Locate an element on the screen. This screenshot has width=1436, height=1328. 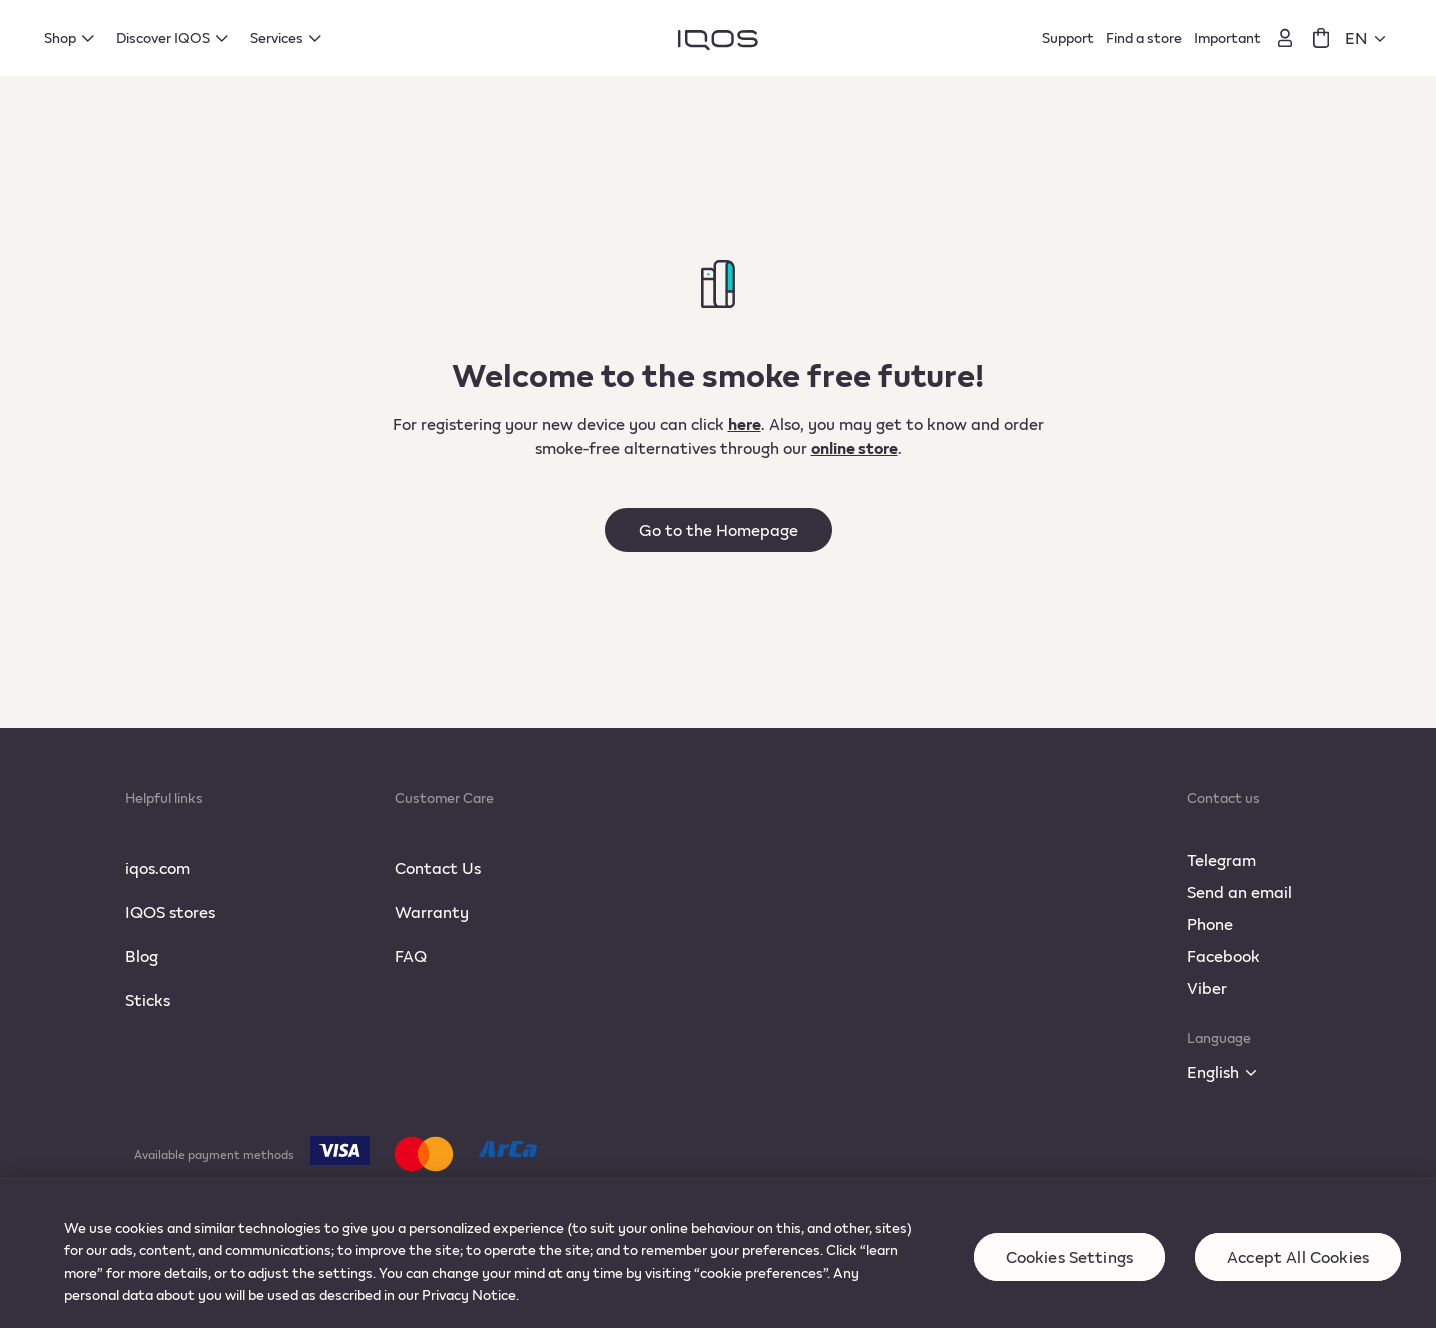
Blog is located at coordinates (141, 955).